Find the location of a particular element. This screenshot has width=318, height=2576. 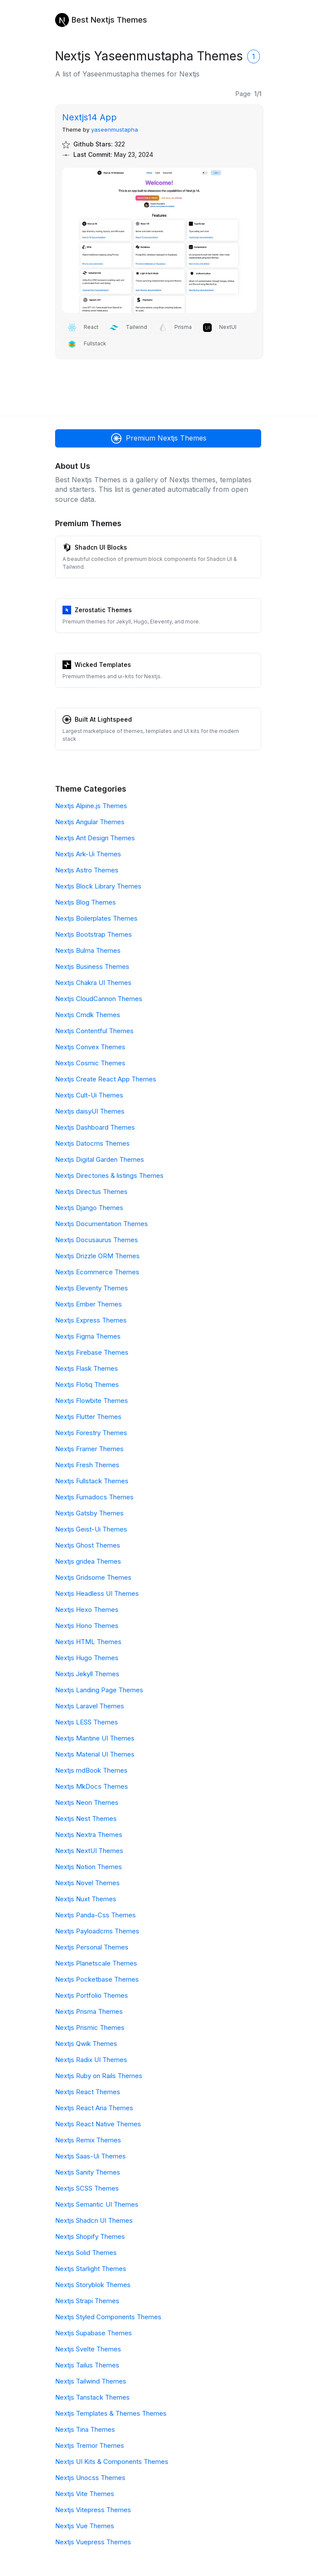

Nextjs MkDocs Themes [MkDocs] is located at coordinates (91, 1786).